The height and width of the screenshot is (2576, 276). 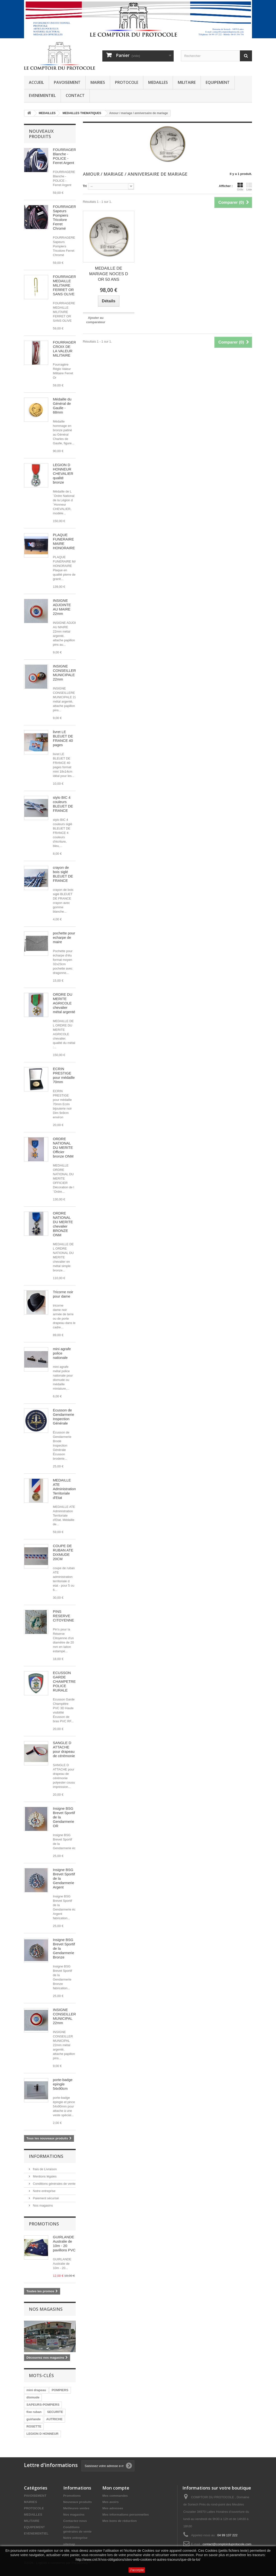 I want to click on MEDAILLES, so click(x=158, y=82).